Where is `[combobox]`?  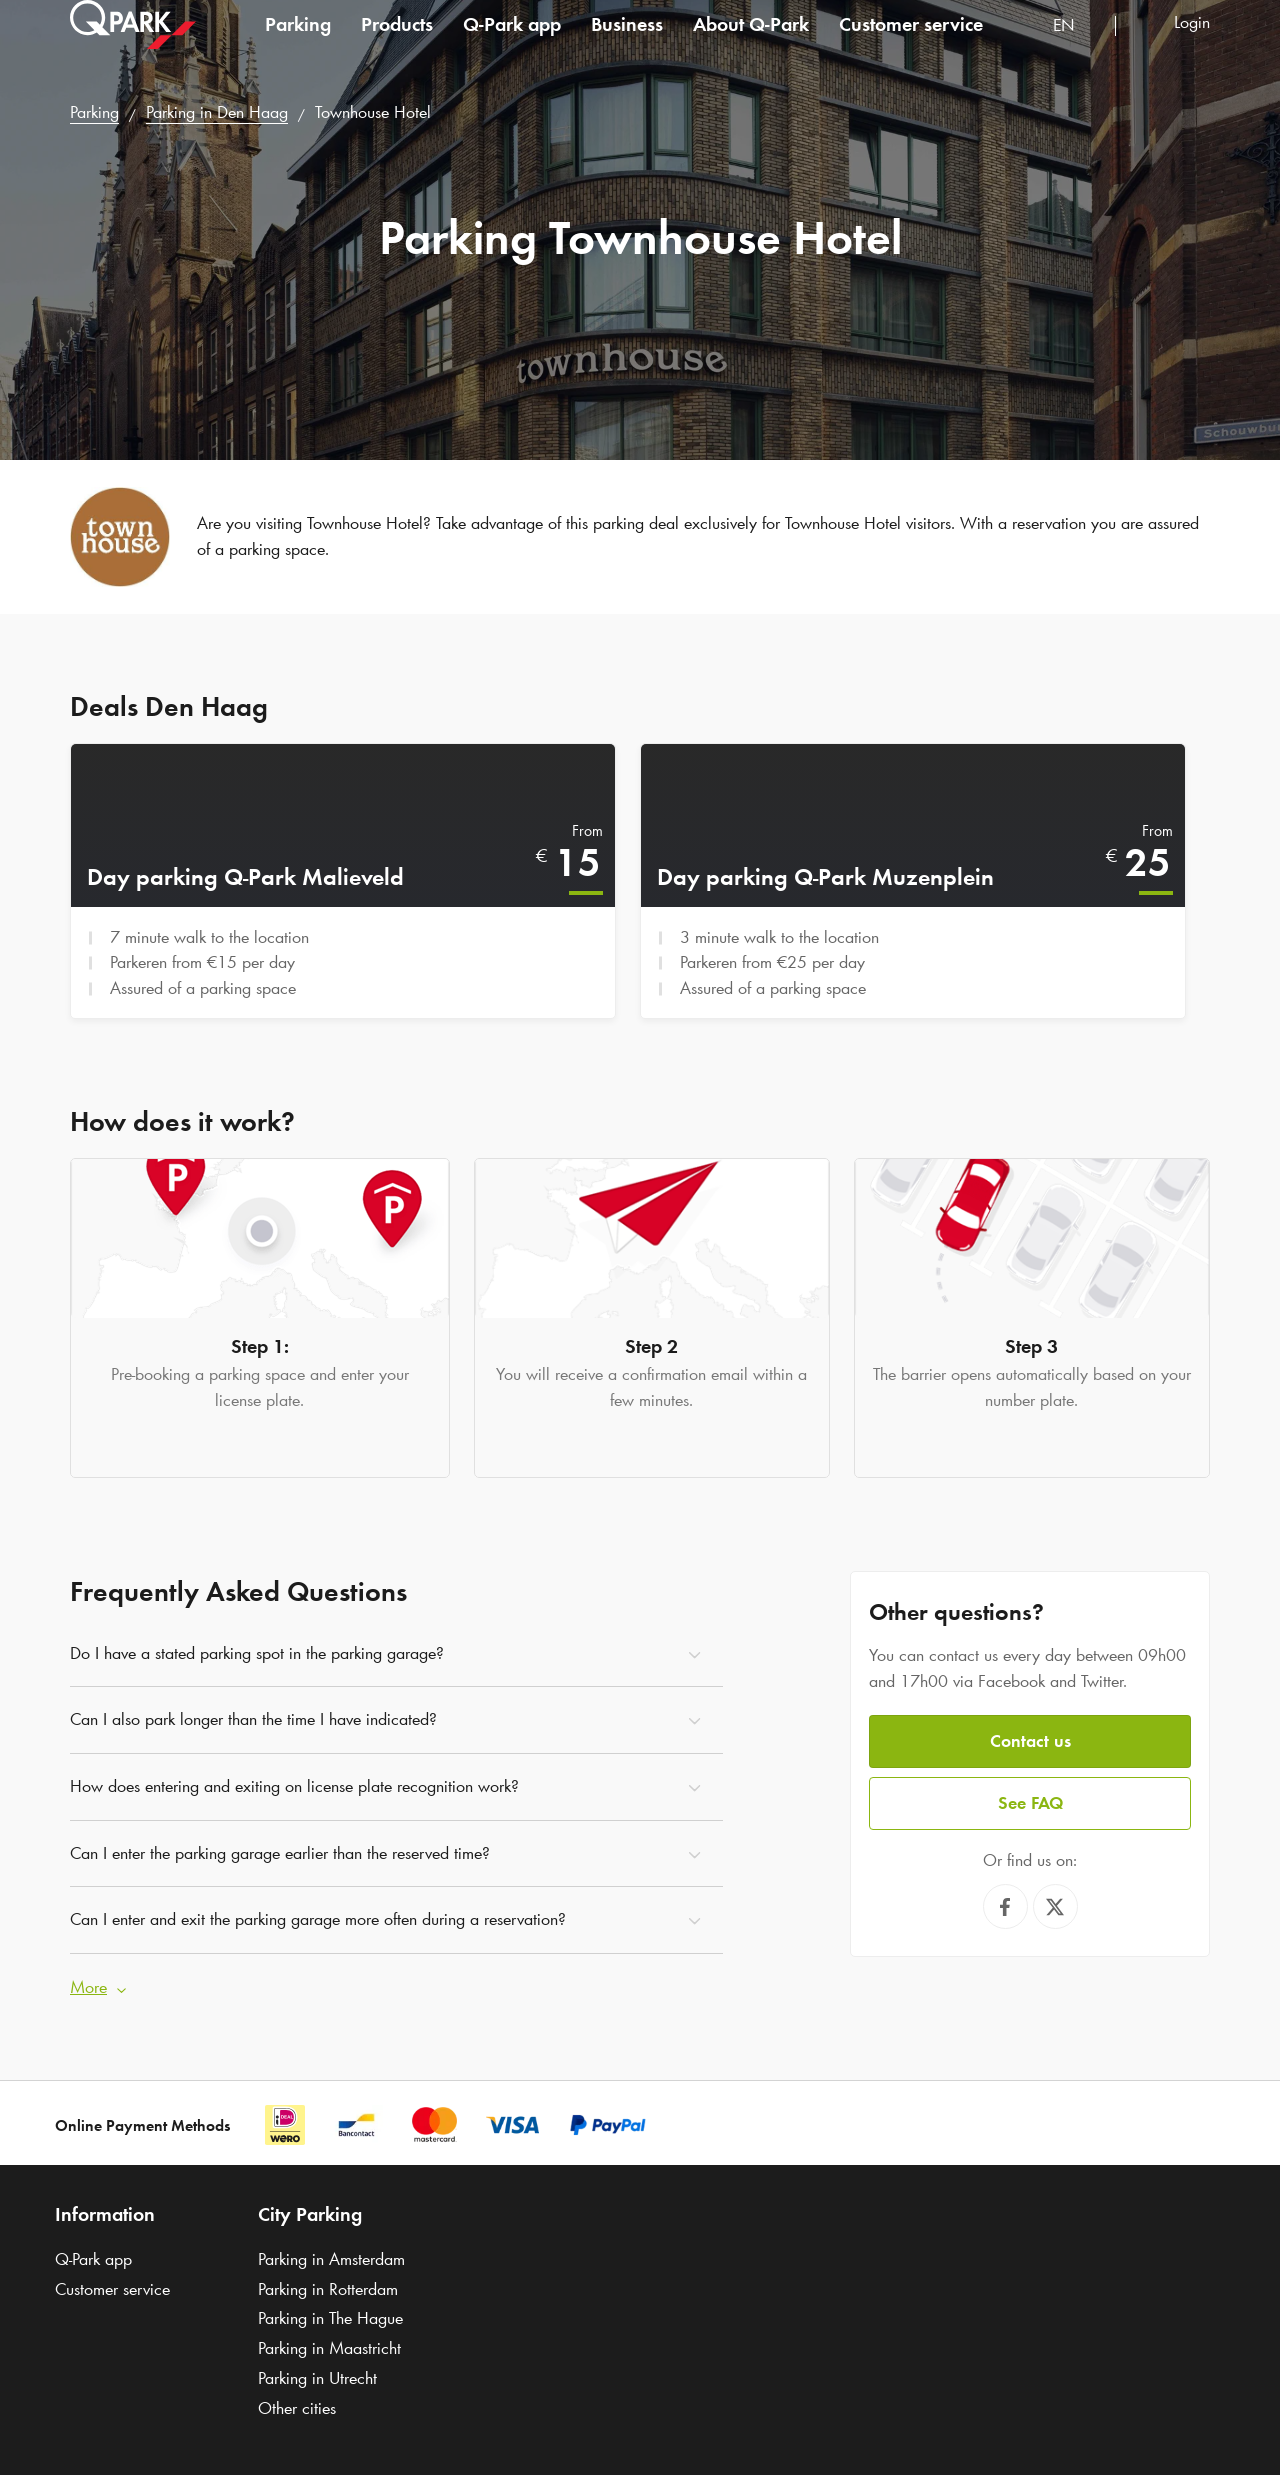
[combobox] is located at coordinates (1076, 47).